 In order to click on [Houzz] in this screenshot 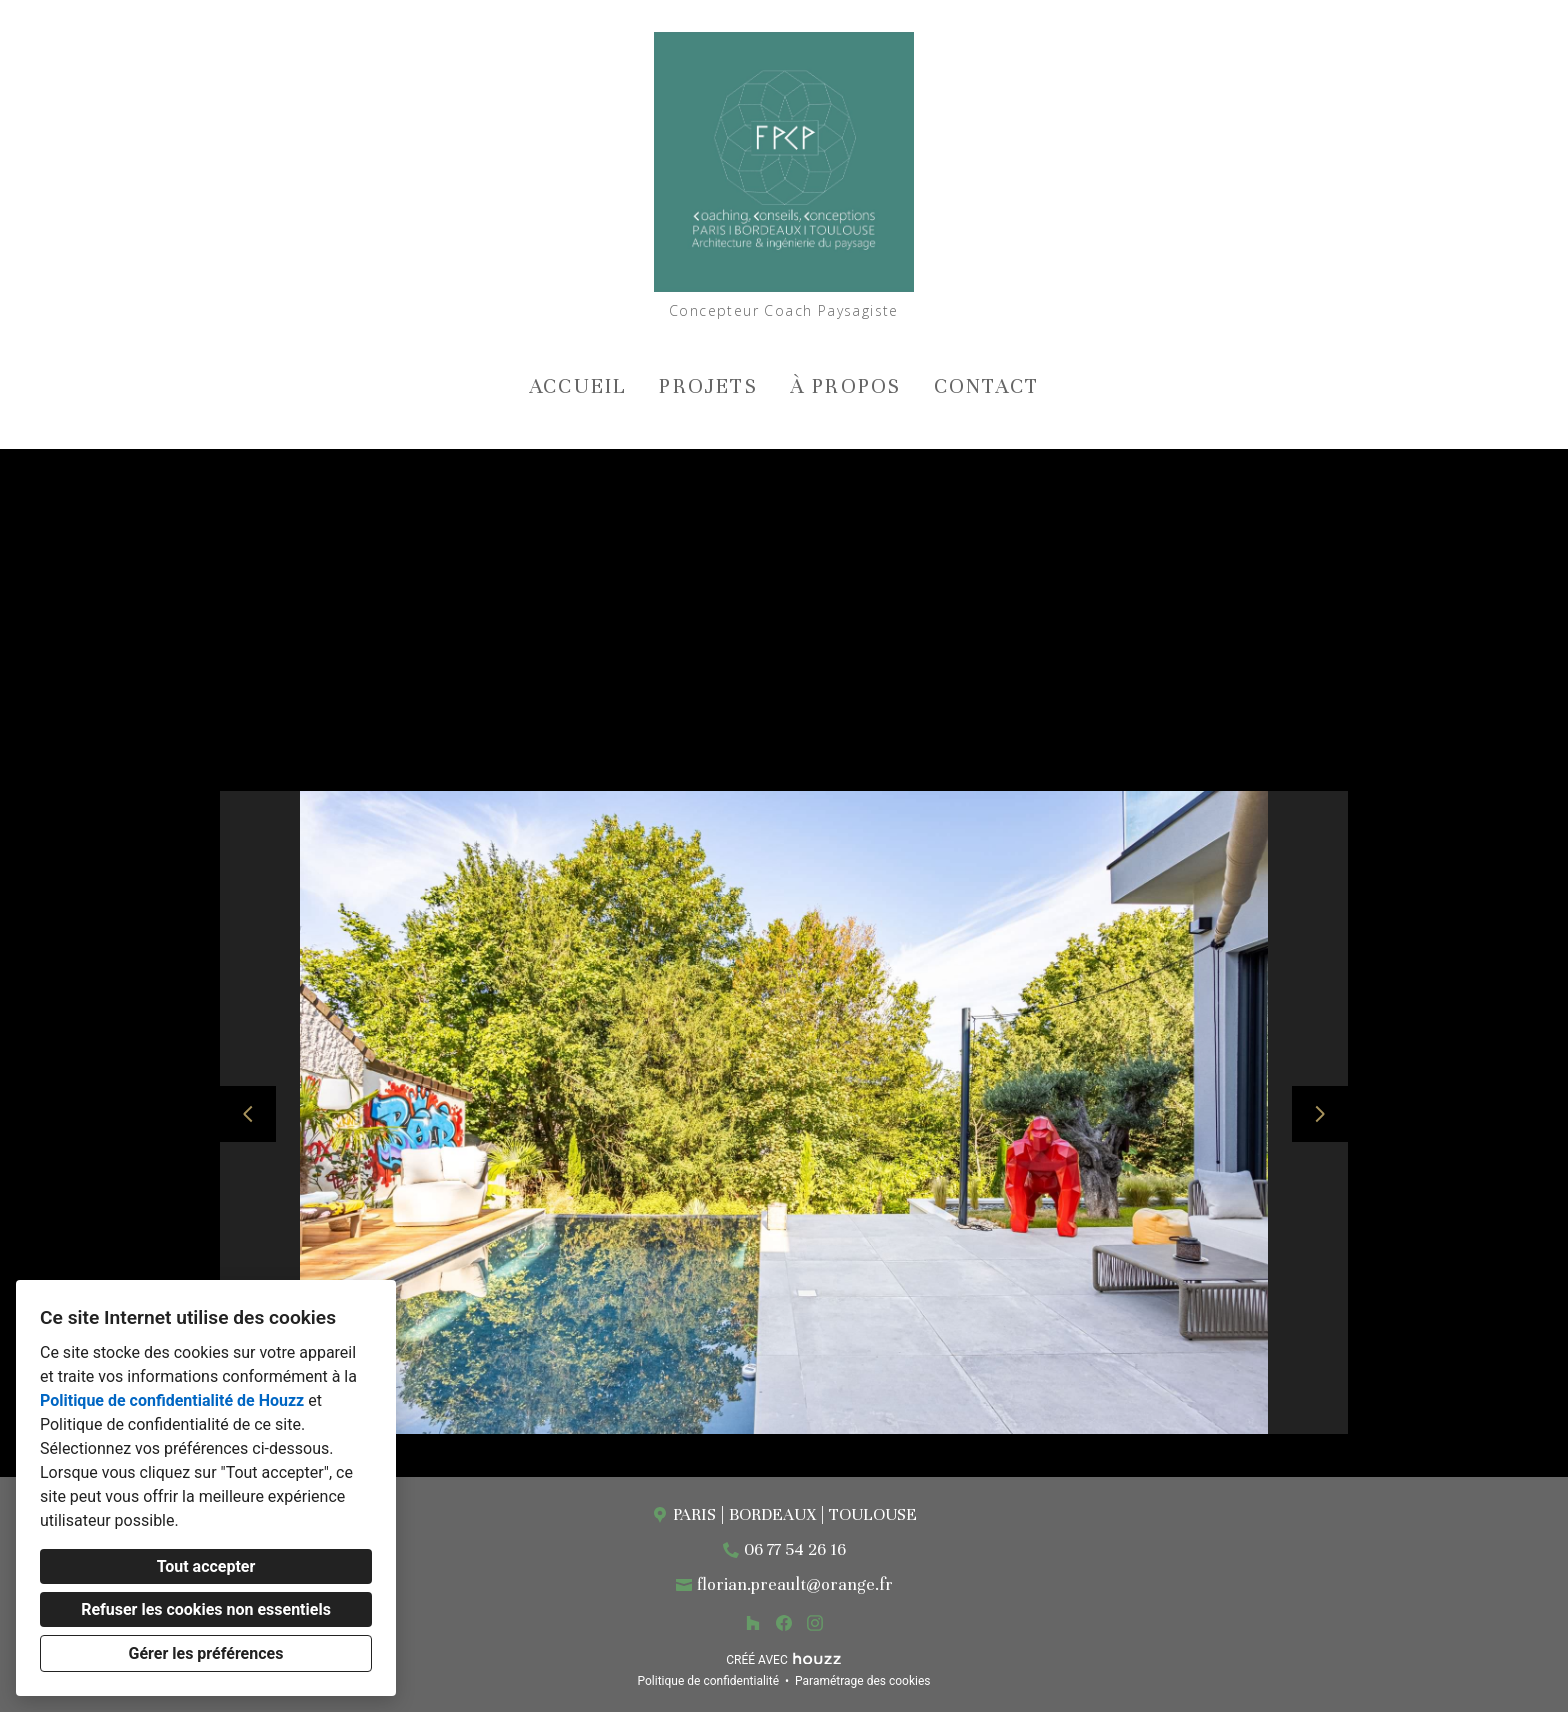, I will do `click(753, 1623)`.